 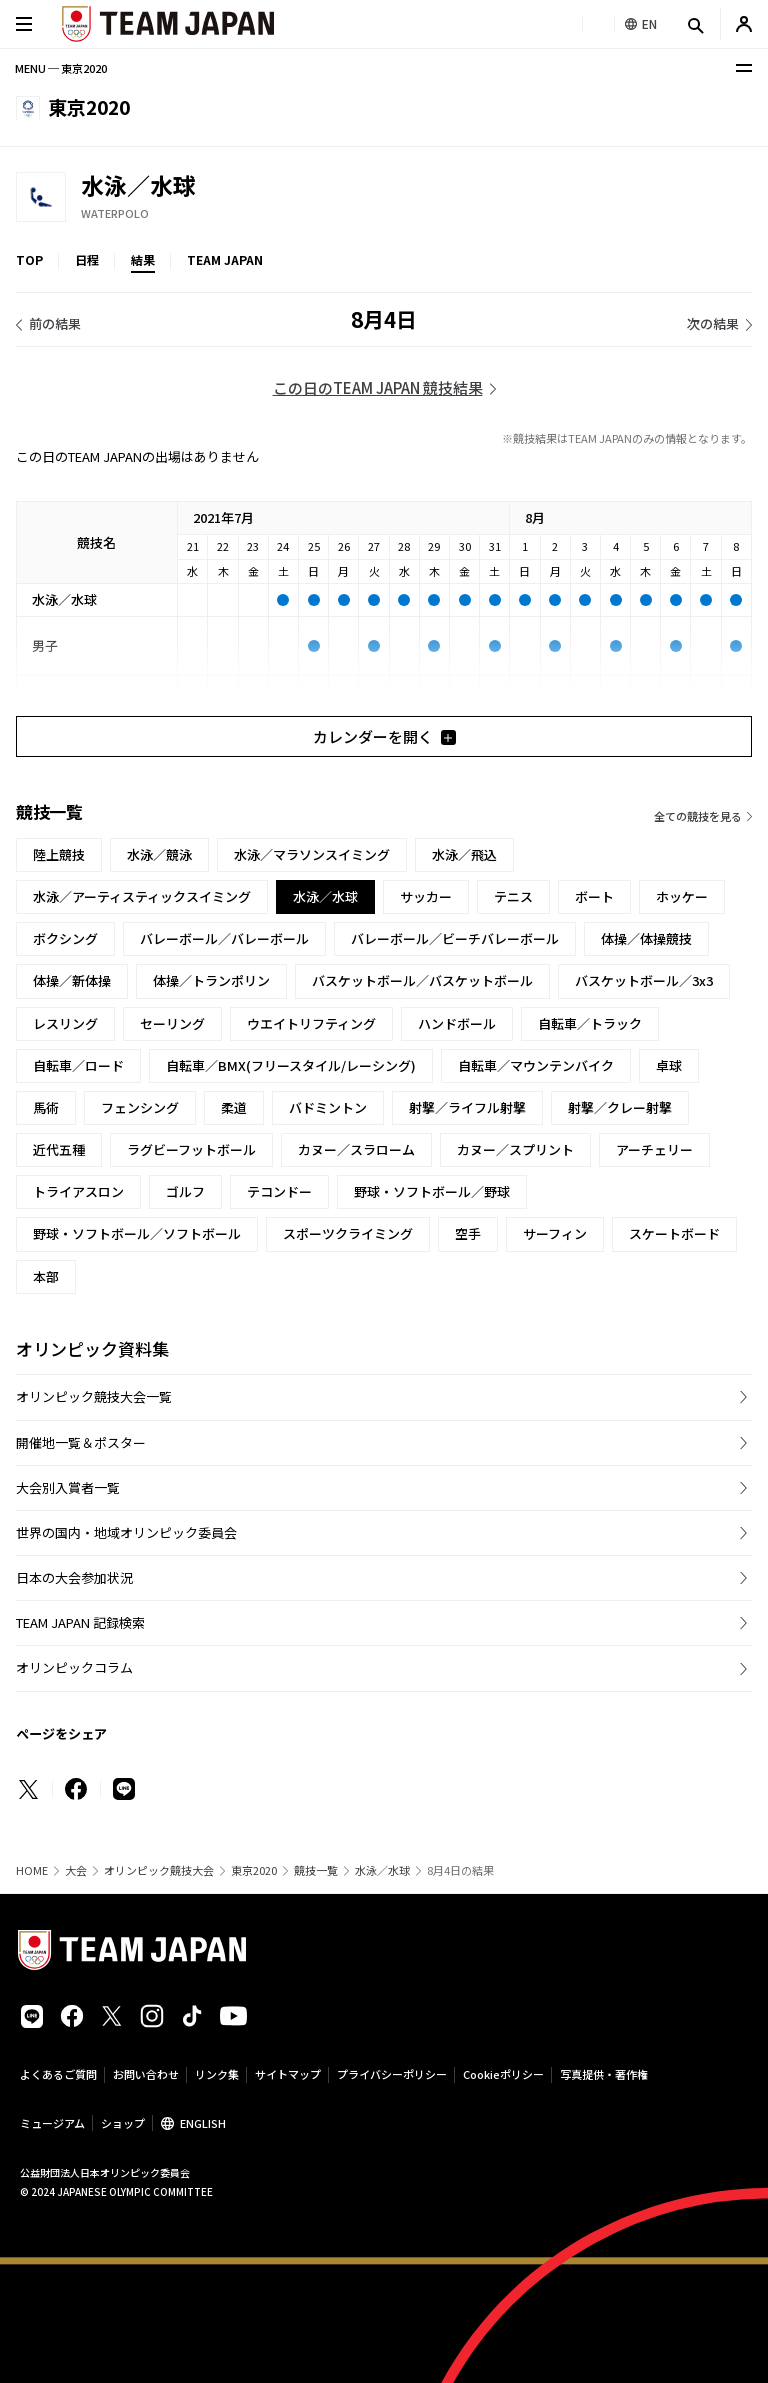 What do you see at coordinates (68, 1487) in the screenshot?
I see `大会別入賞者一覧` at bounding box center [68, 1487].